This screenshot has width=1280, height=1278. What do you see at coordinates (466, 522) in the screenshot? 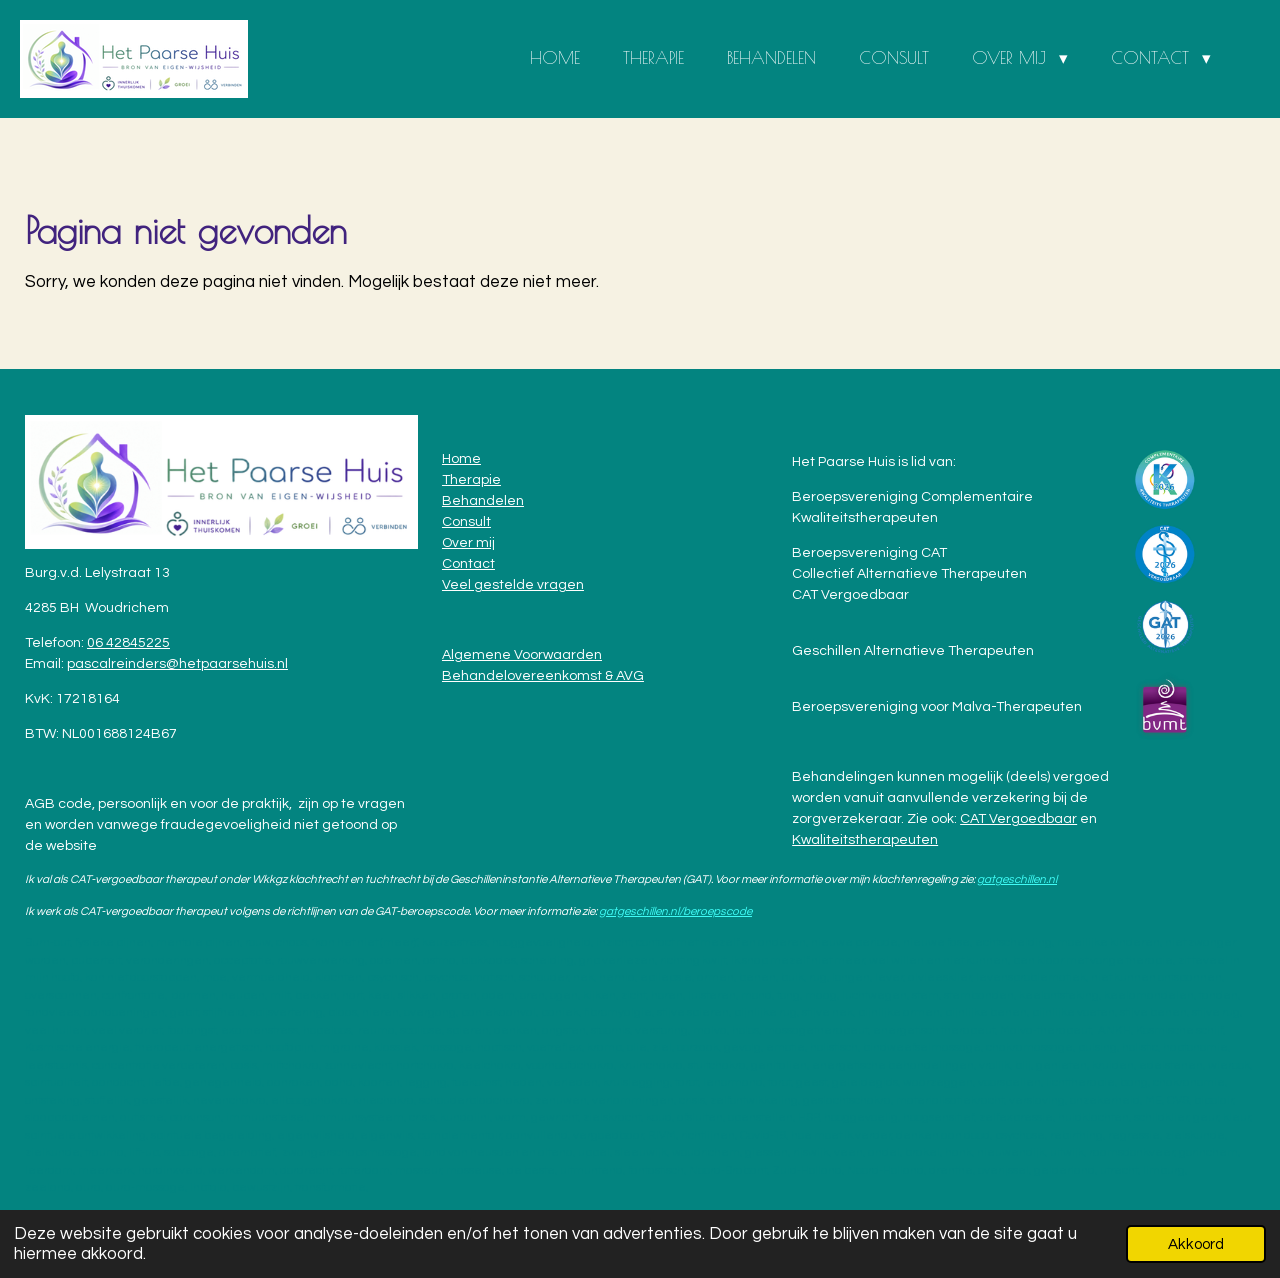
I see `Consult` at bounding box center [466, 522].